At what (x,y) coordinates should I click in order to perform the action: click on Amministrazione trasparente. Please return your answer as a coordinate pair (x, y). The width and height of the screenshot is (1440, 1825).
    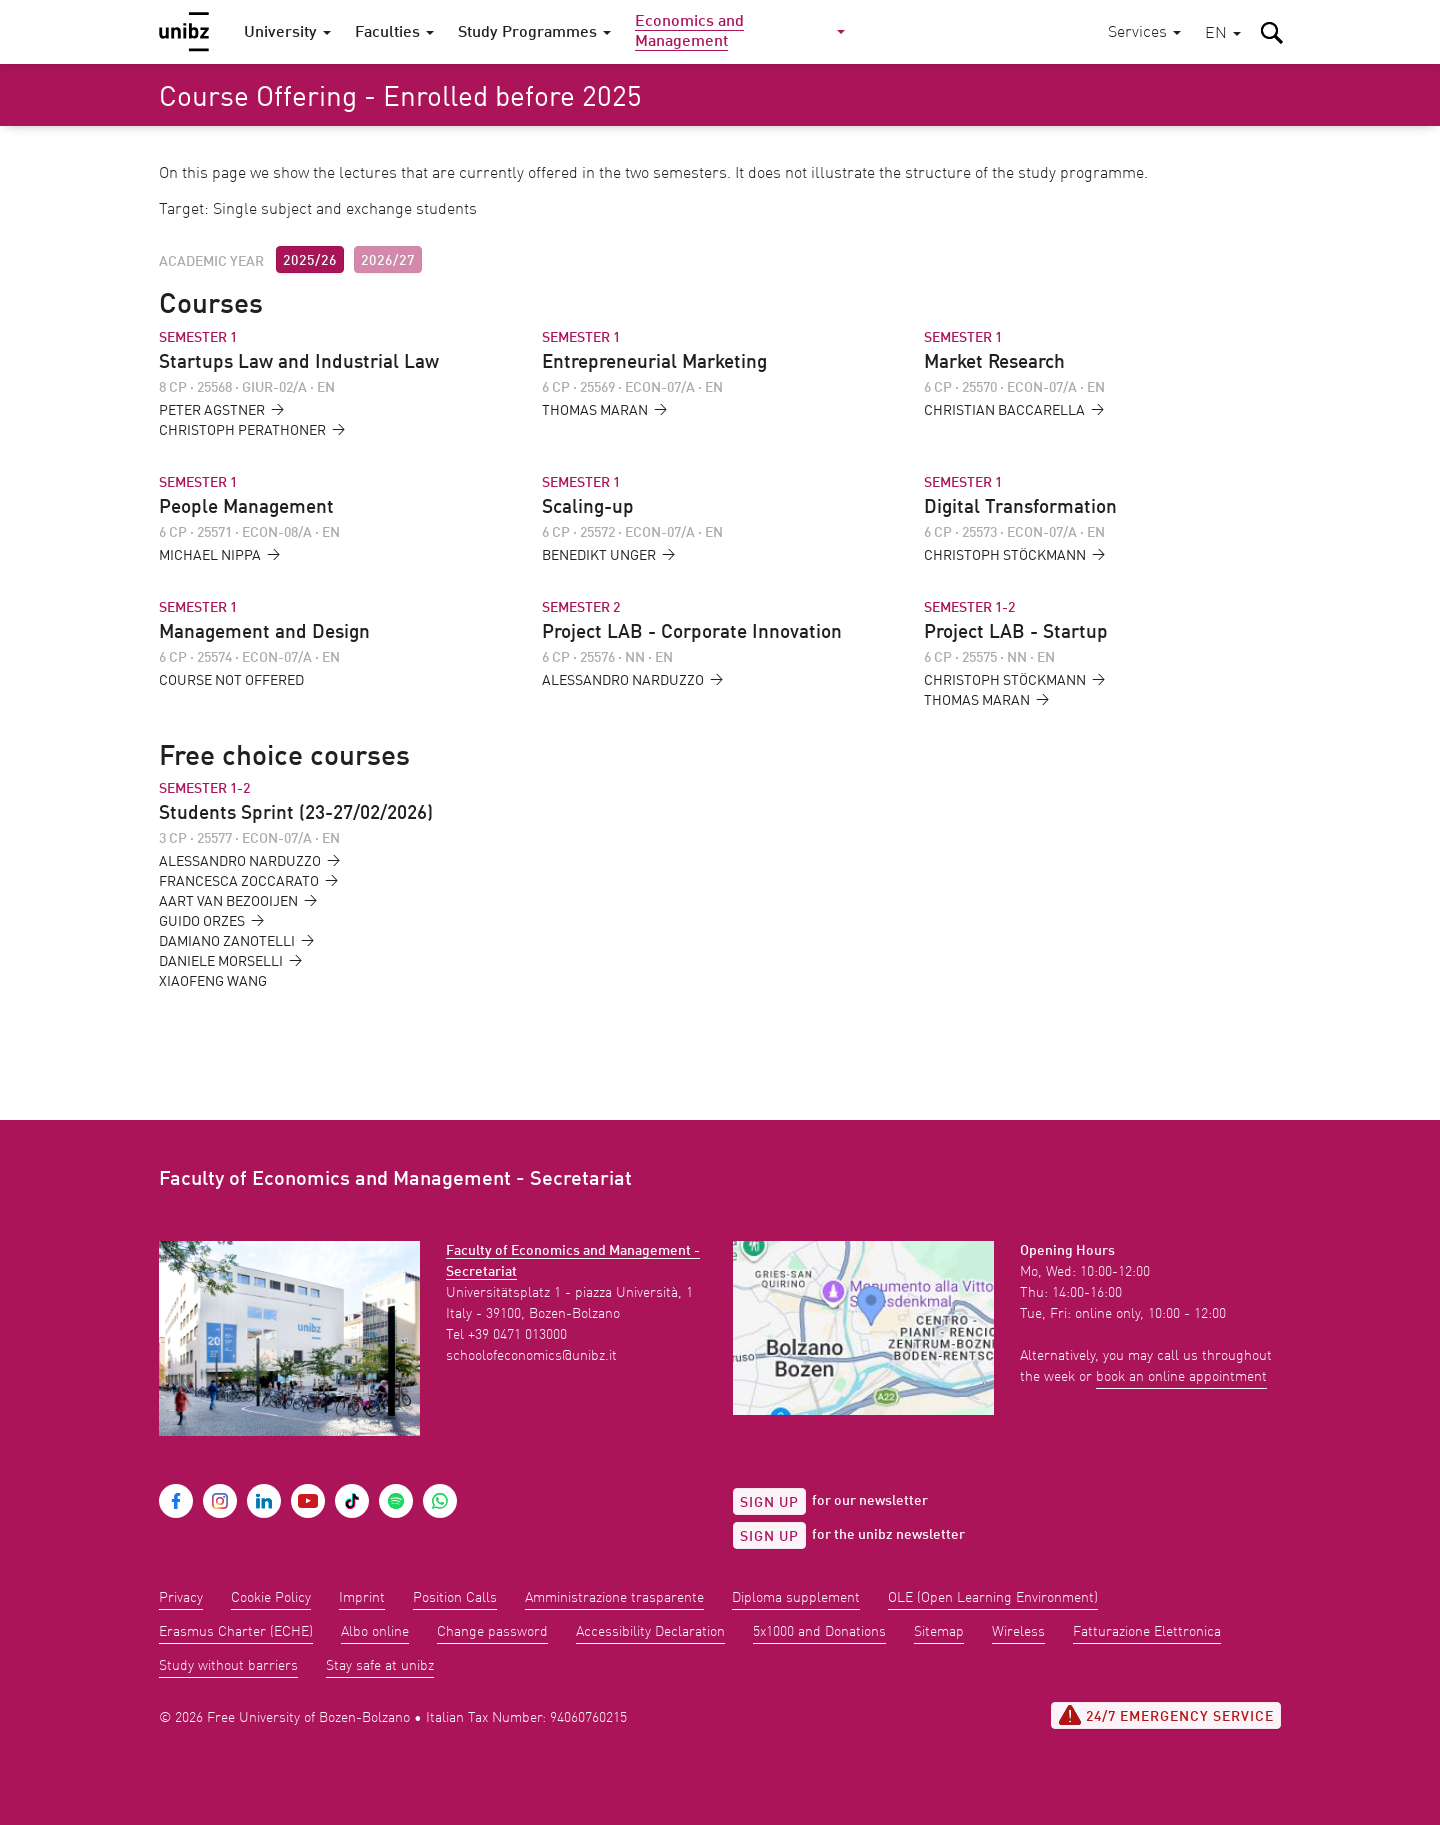
    Looking at the image, I should click on (614, 1598).